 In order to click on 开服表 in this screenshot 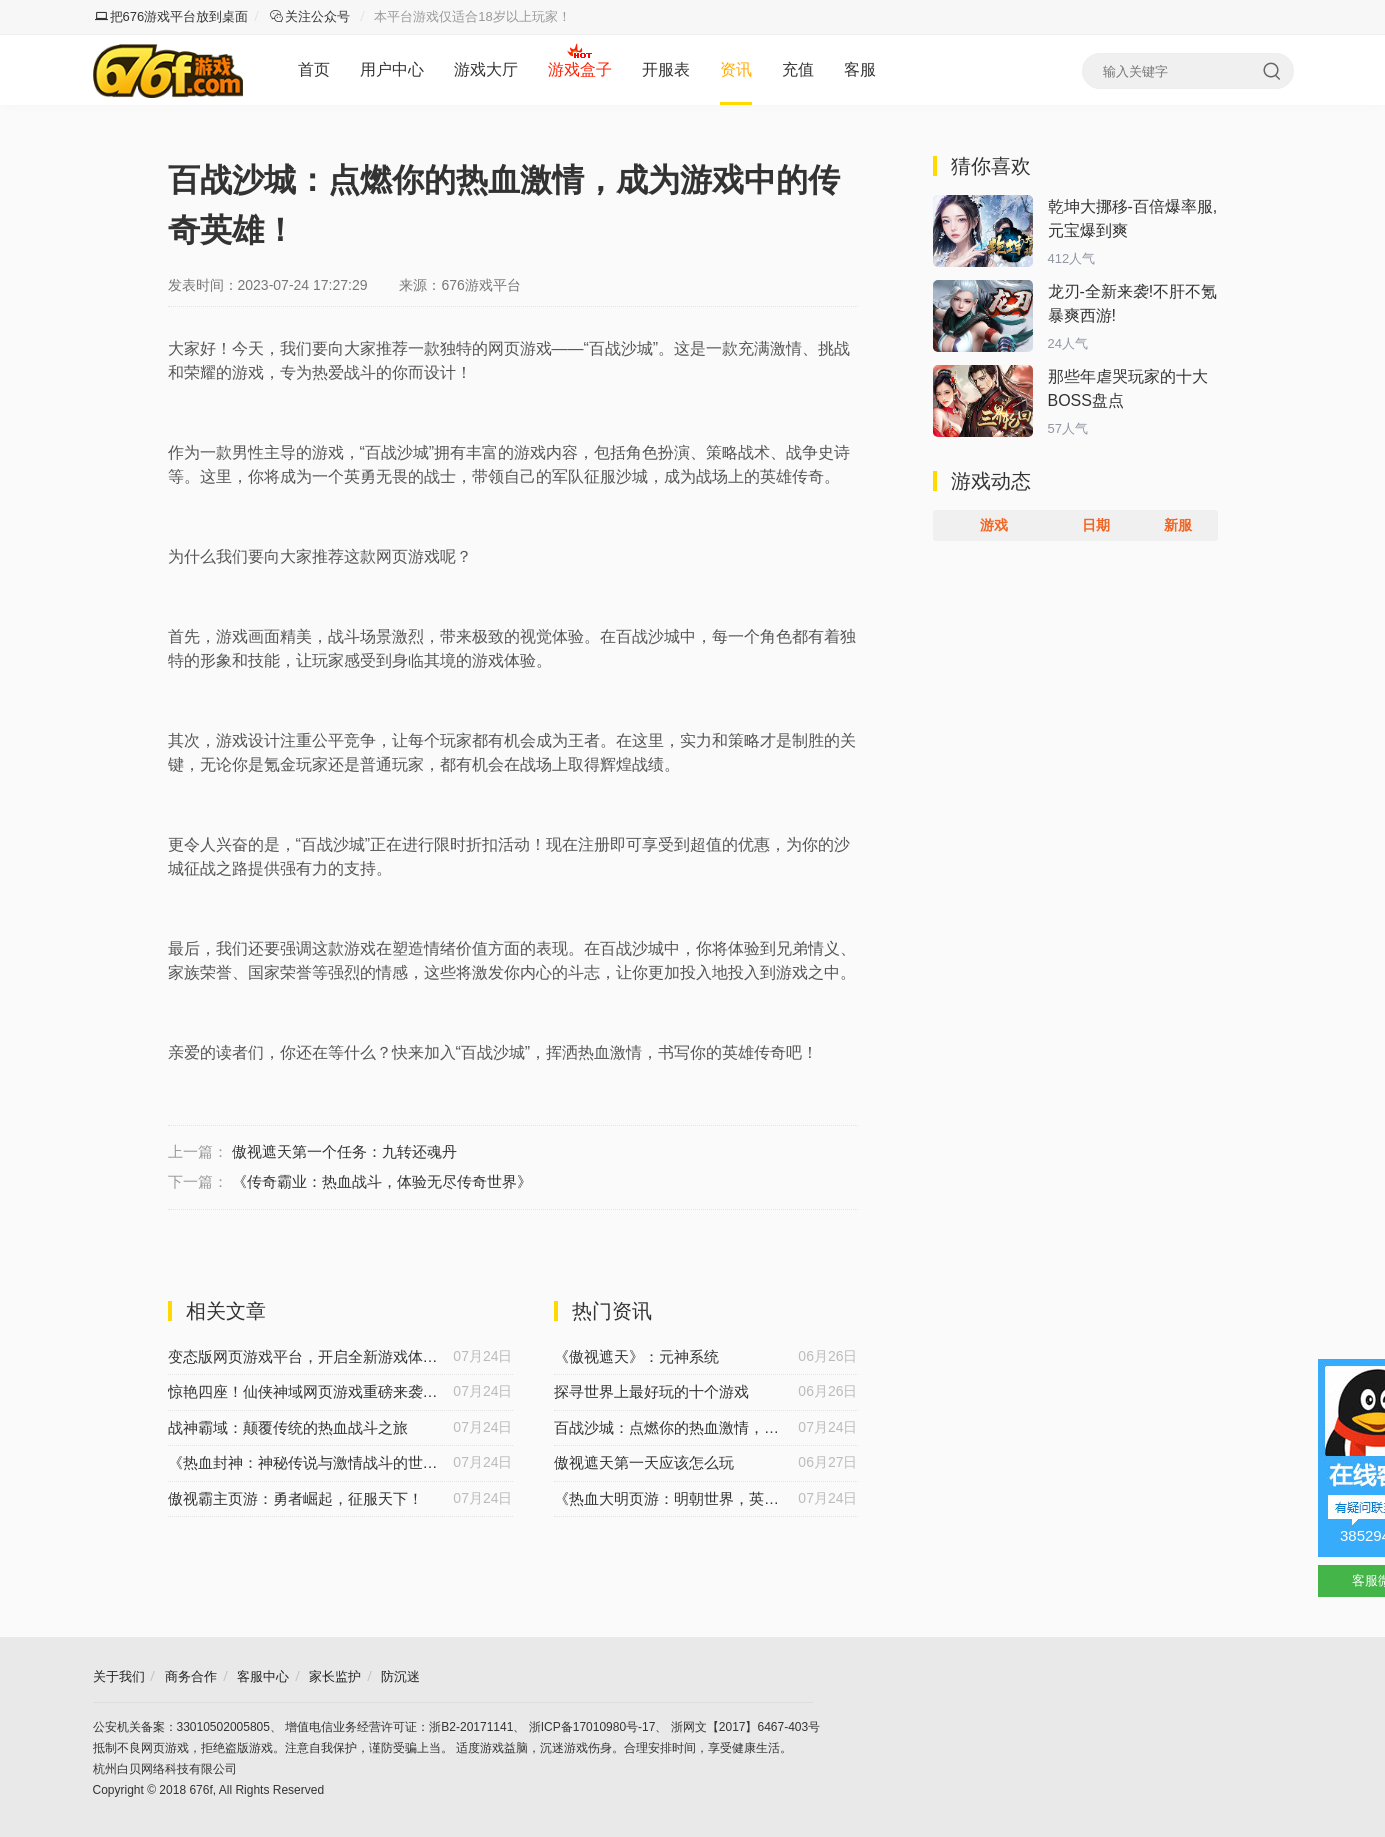, I will do `click(666, 69)`.